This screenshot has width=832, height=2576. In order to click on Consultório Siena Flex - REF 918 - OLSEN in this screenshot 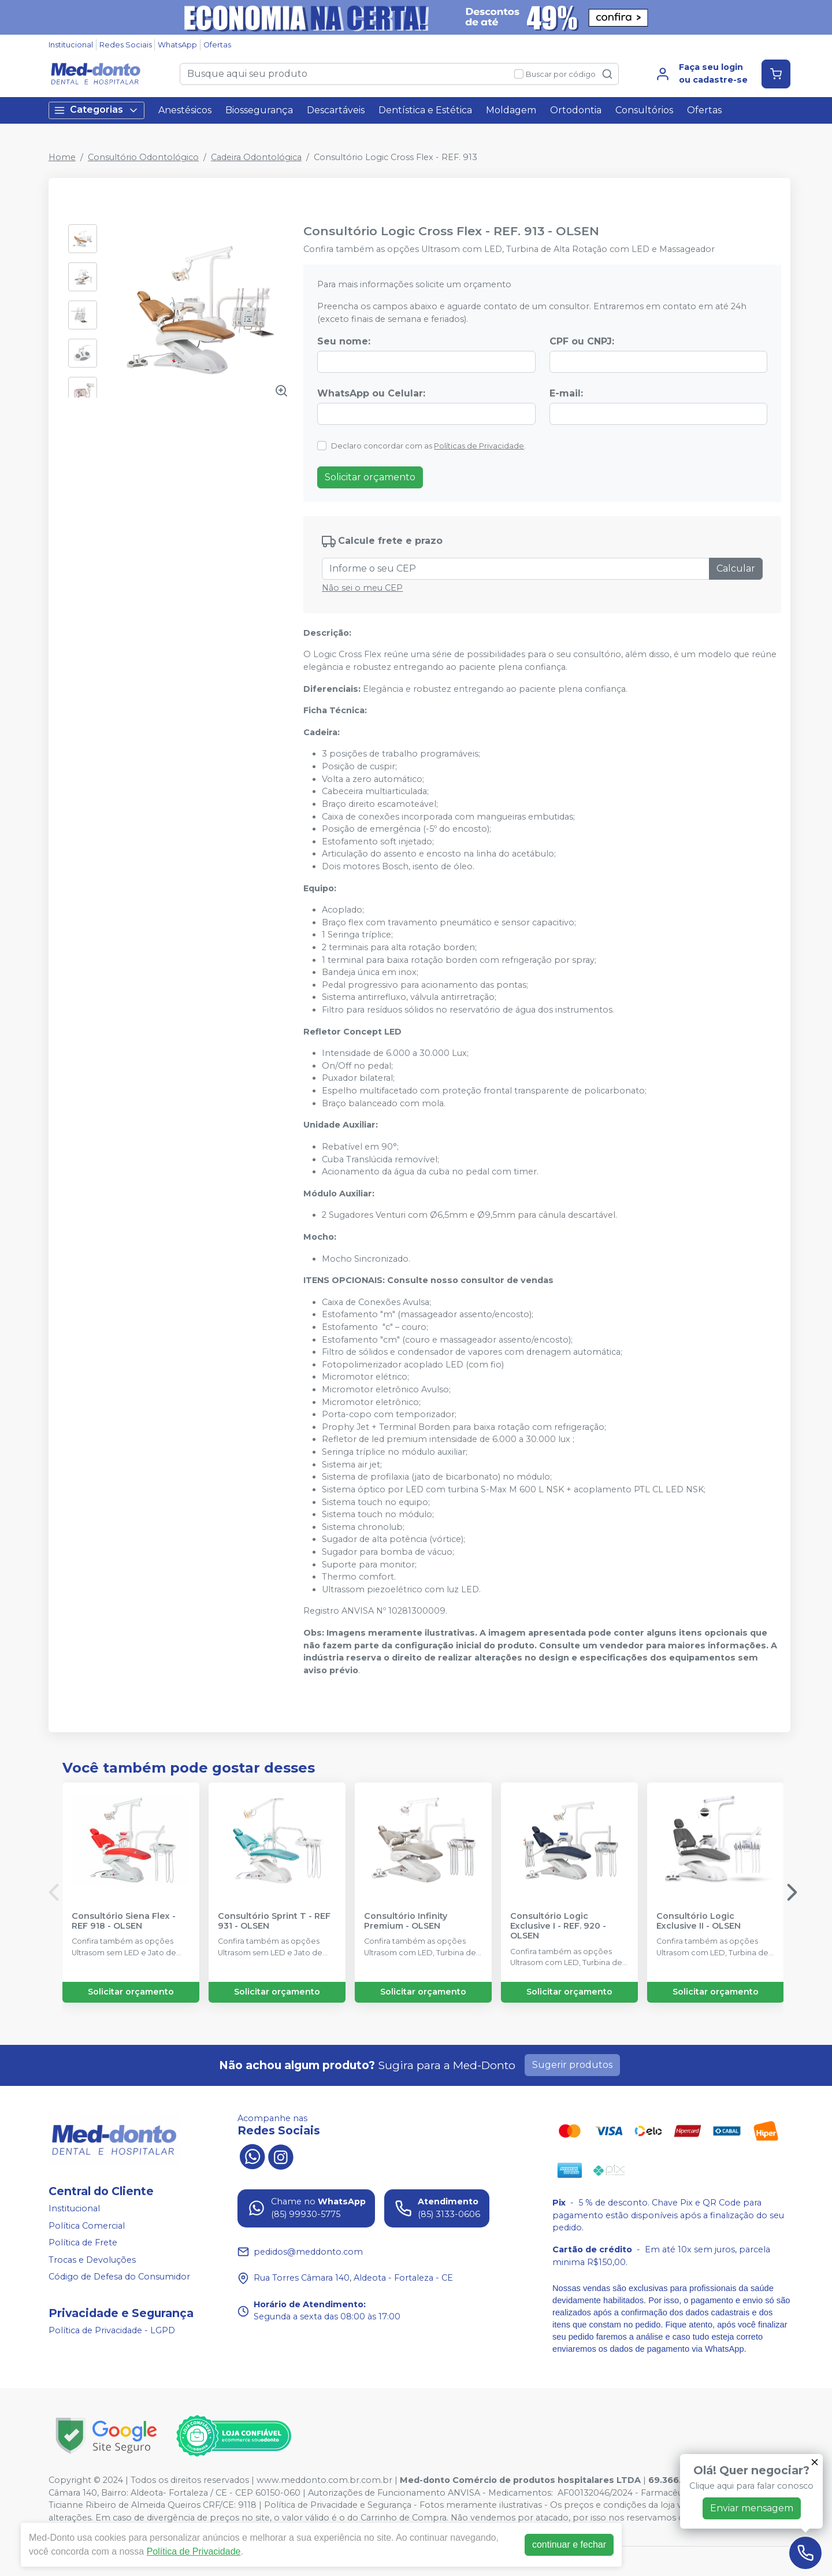, I will do `click(124, 1921)`.